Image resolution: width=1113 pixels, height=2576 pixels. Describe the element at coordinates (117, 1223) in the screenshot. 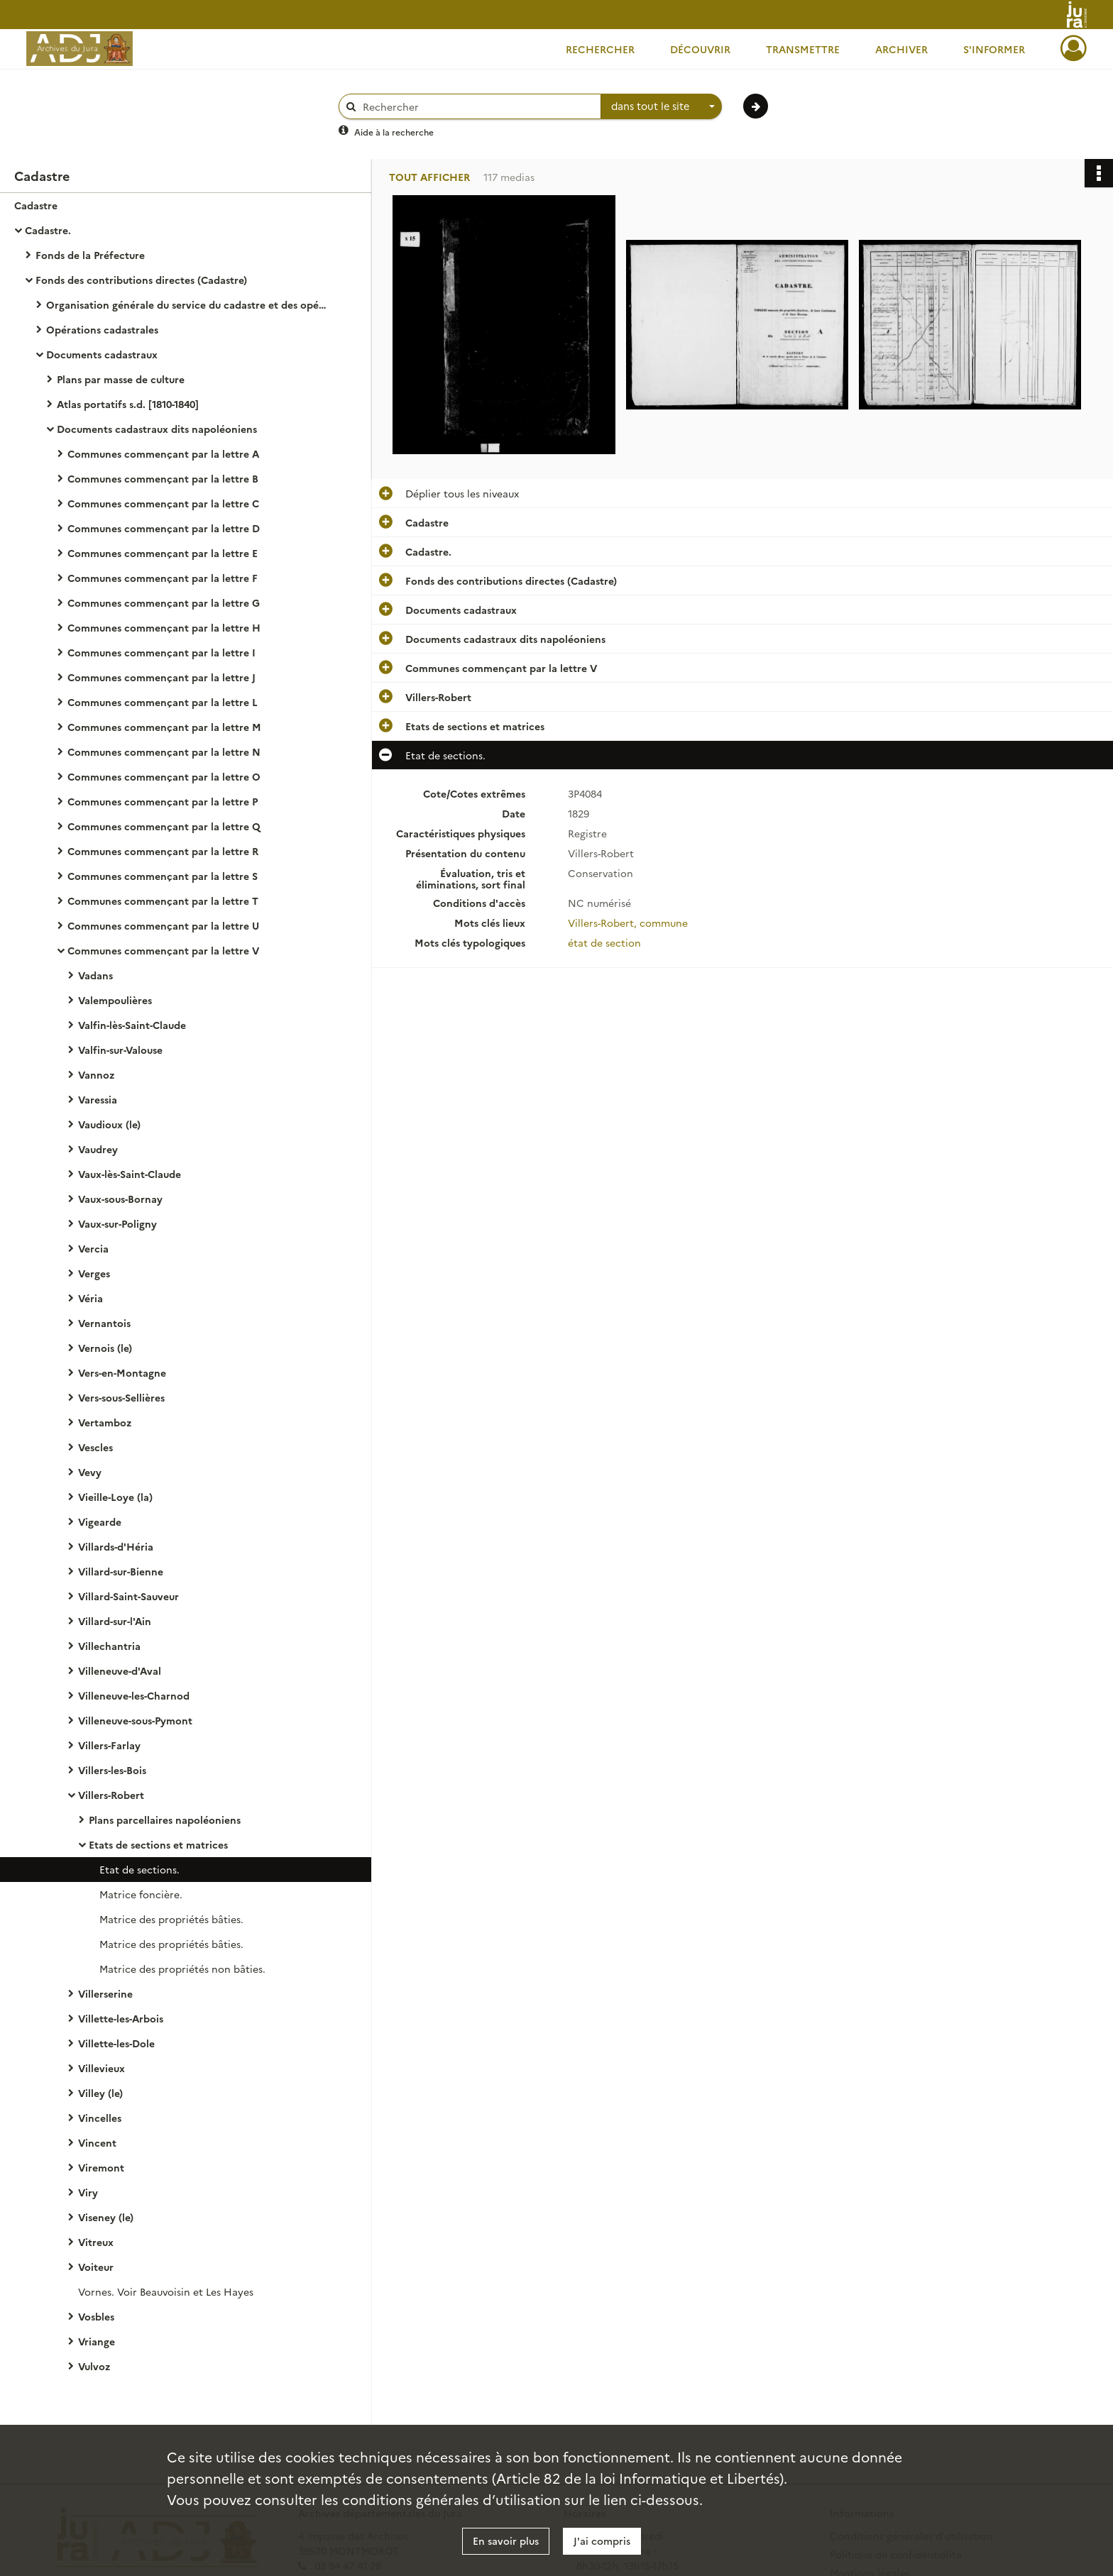

I see `Vaux-sur-Poligny` at that location.